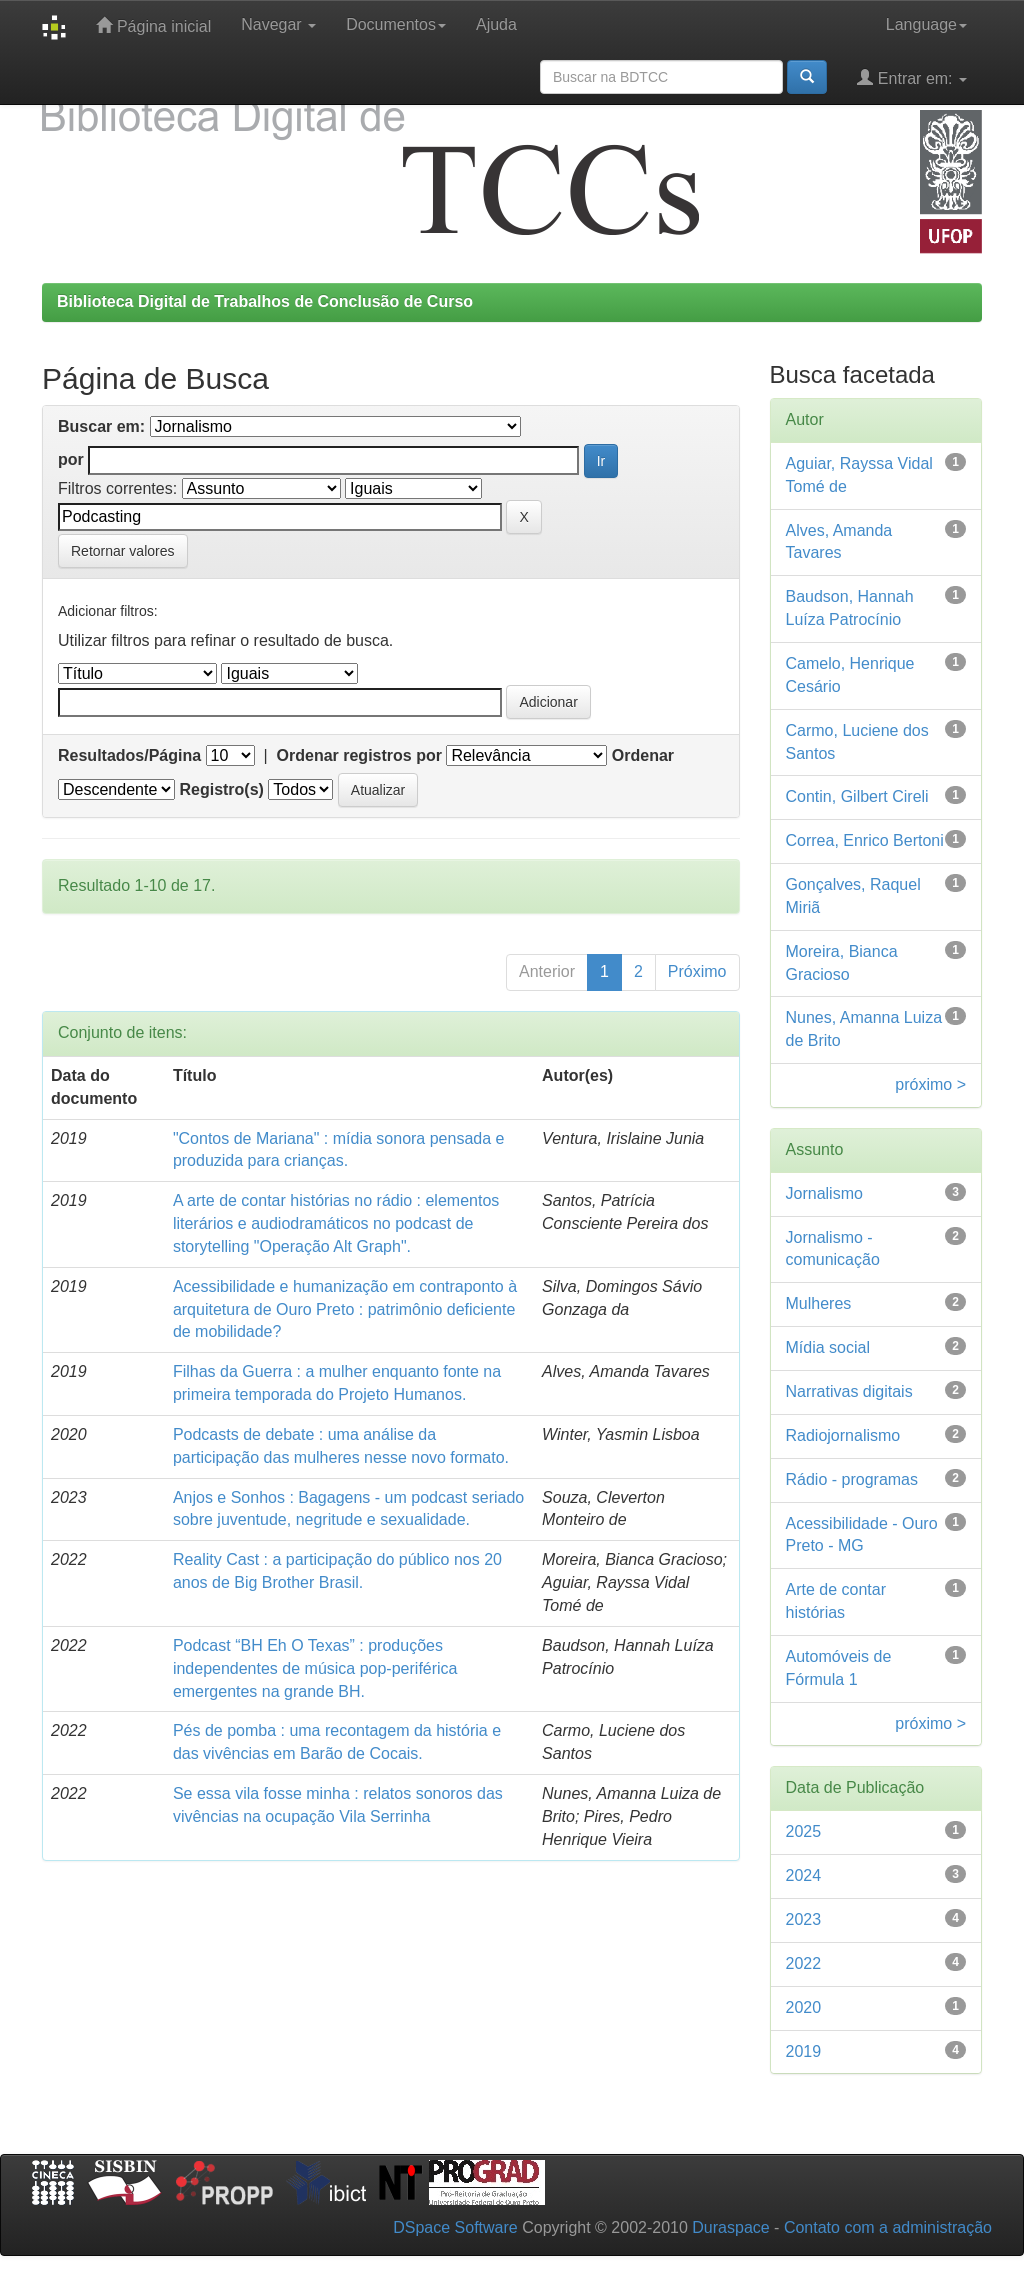 The image size is (1024, 2276). Describe the element at coordinates (396, 24) in the screenshot. I see `Documentos` at that location.